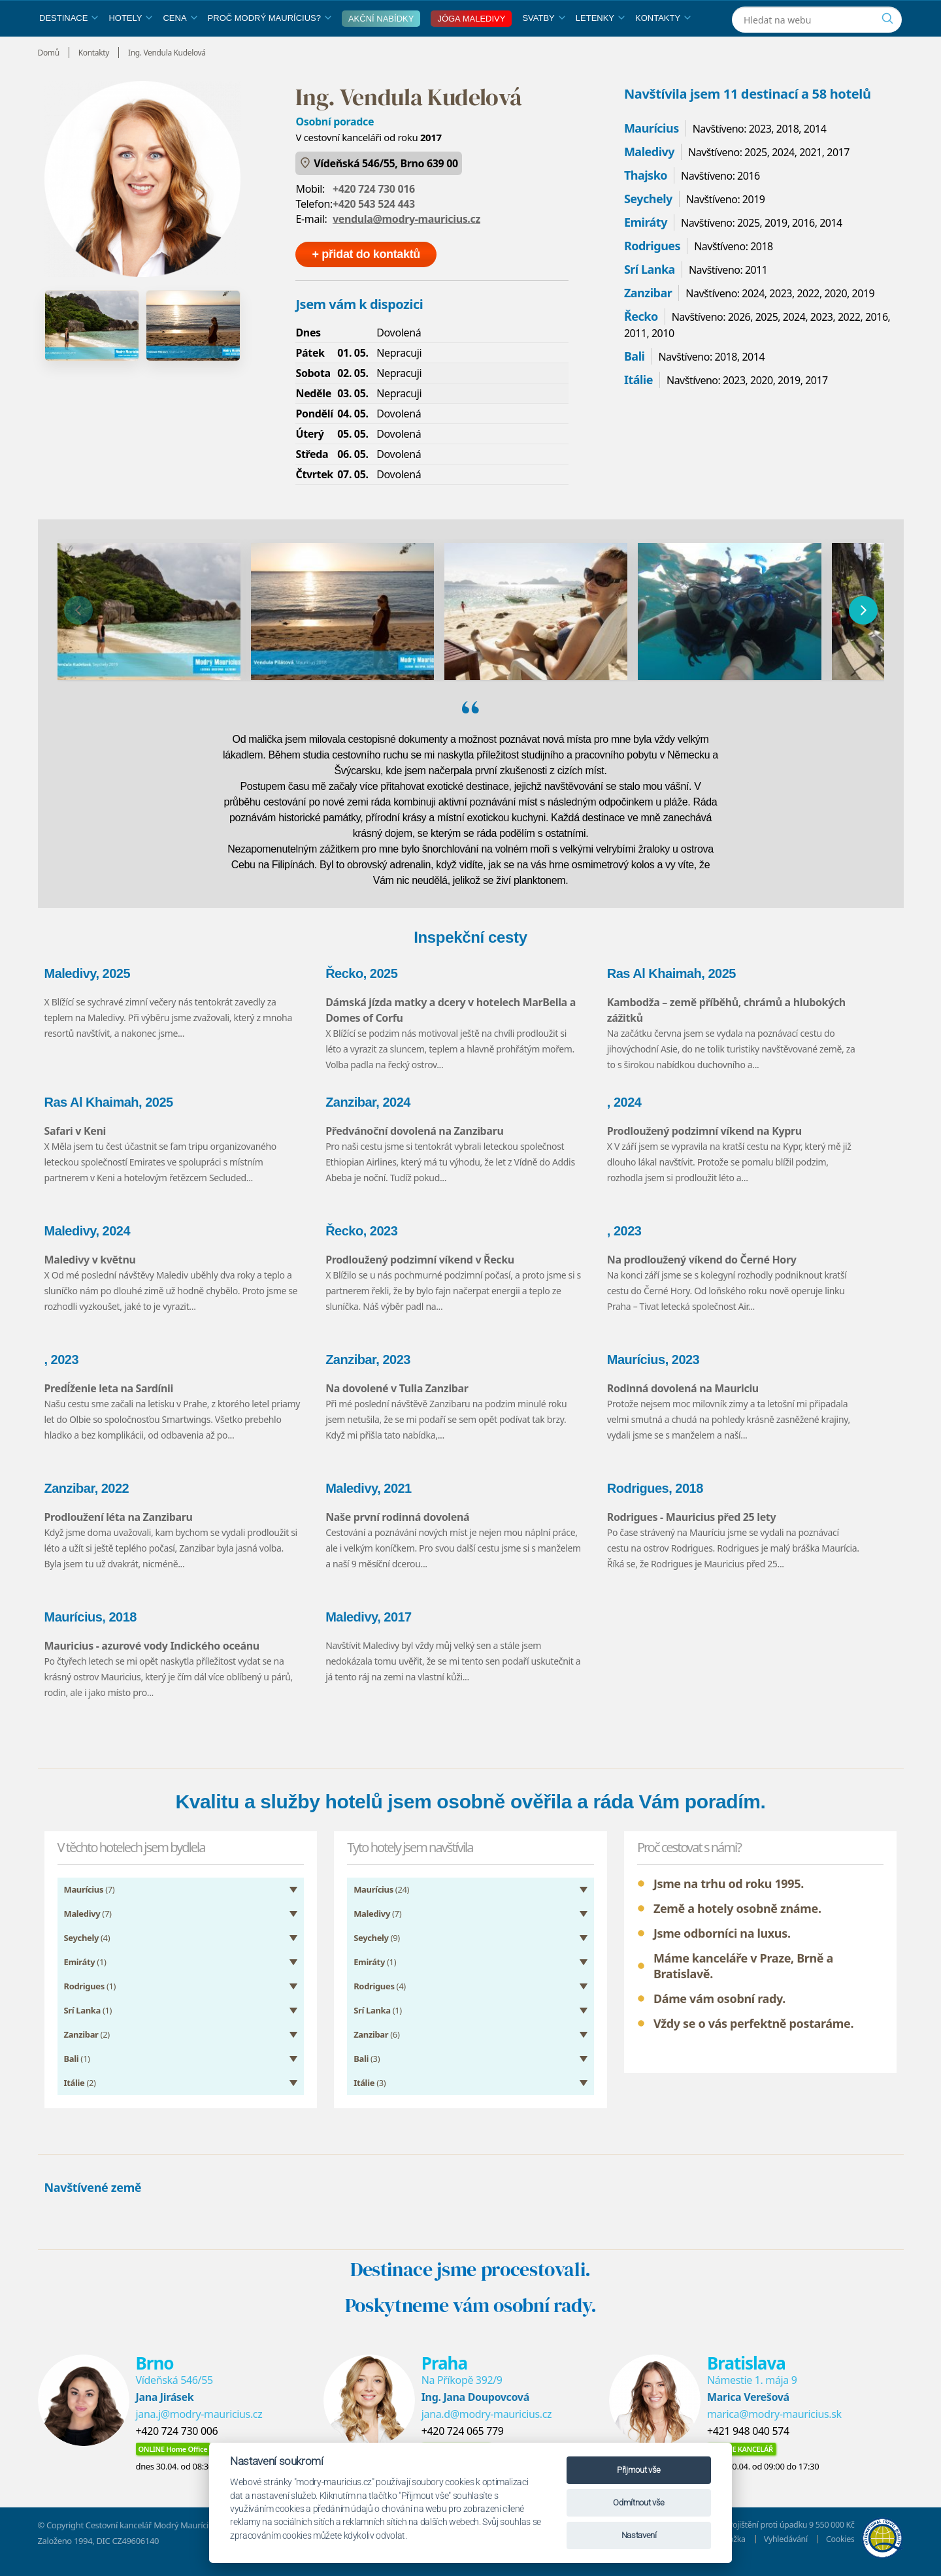  What do you see at coordinates (68, 48) in the screenshot?
I see `Destinace` at bounding box center [68, 48].